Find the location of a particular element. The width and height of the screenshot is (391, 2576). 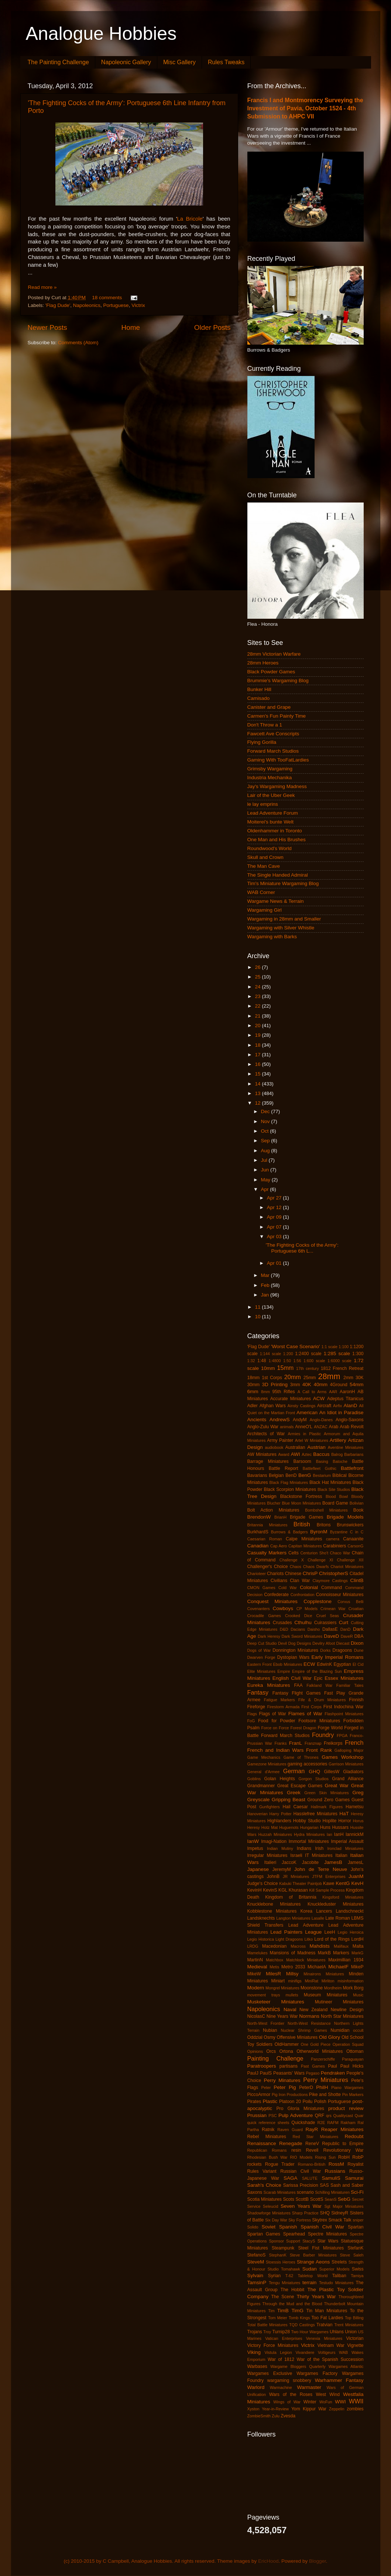

Cruel Seas is located at coordinates (327, 1615).